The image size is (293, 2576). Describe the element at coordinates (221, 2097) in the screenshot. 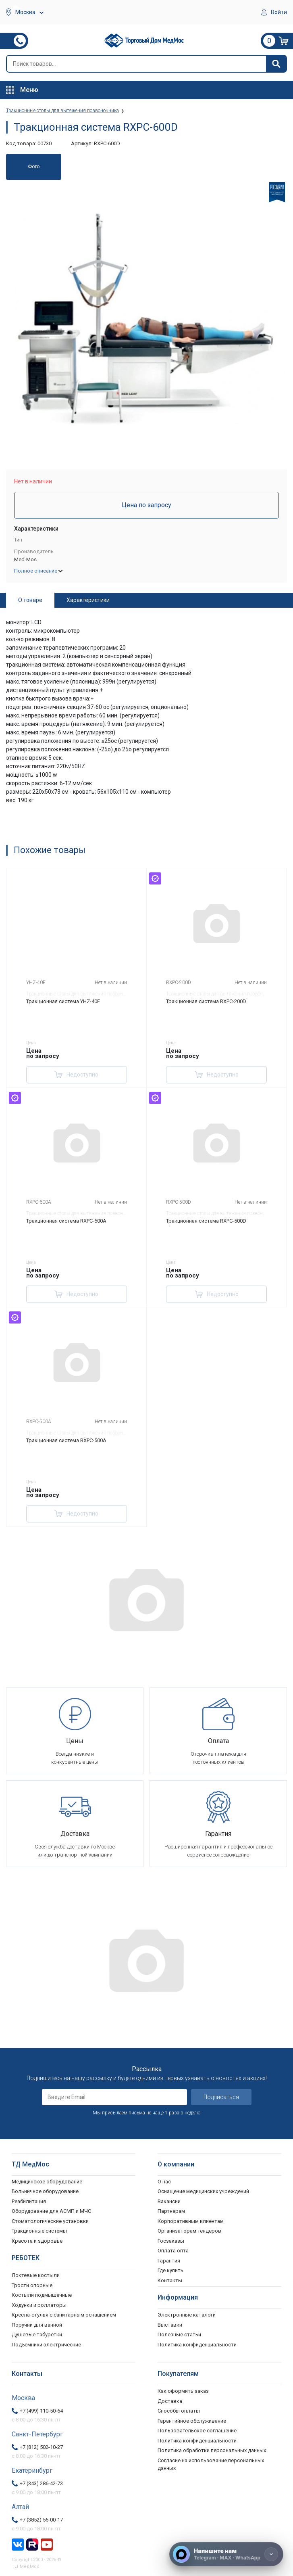

I see `Подписаться` at that location.